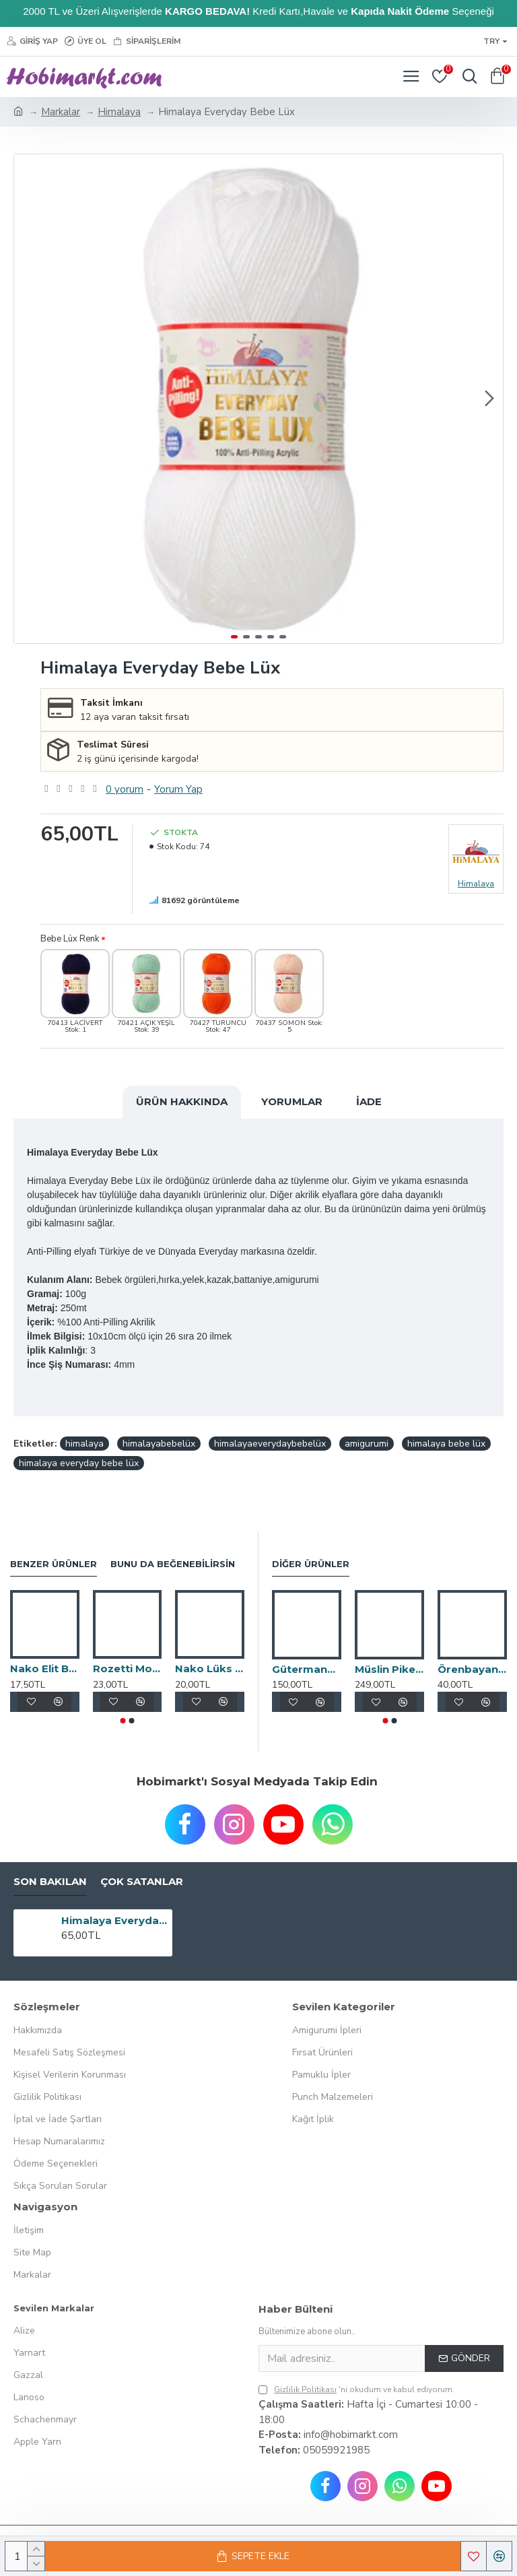  What do you see at coordinates (84, 1443) in the screenshot?
I see `himalaya` at bounding box center [84, 1443].